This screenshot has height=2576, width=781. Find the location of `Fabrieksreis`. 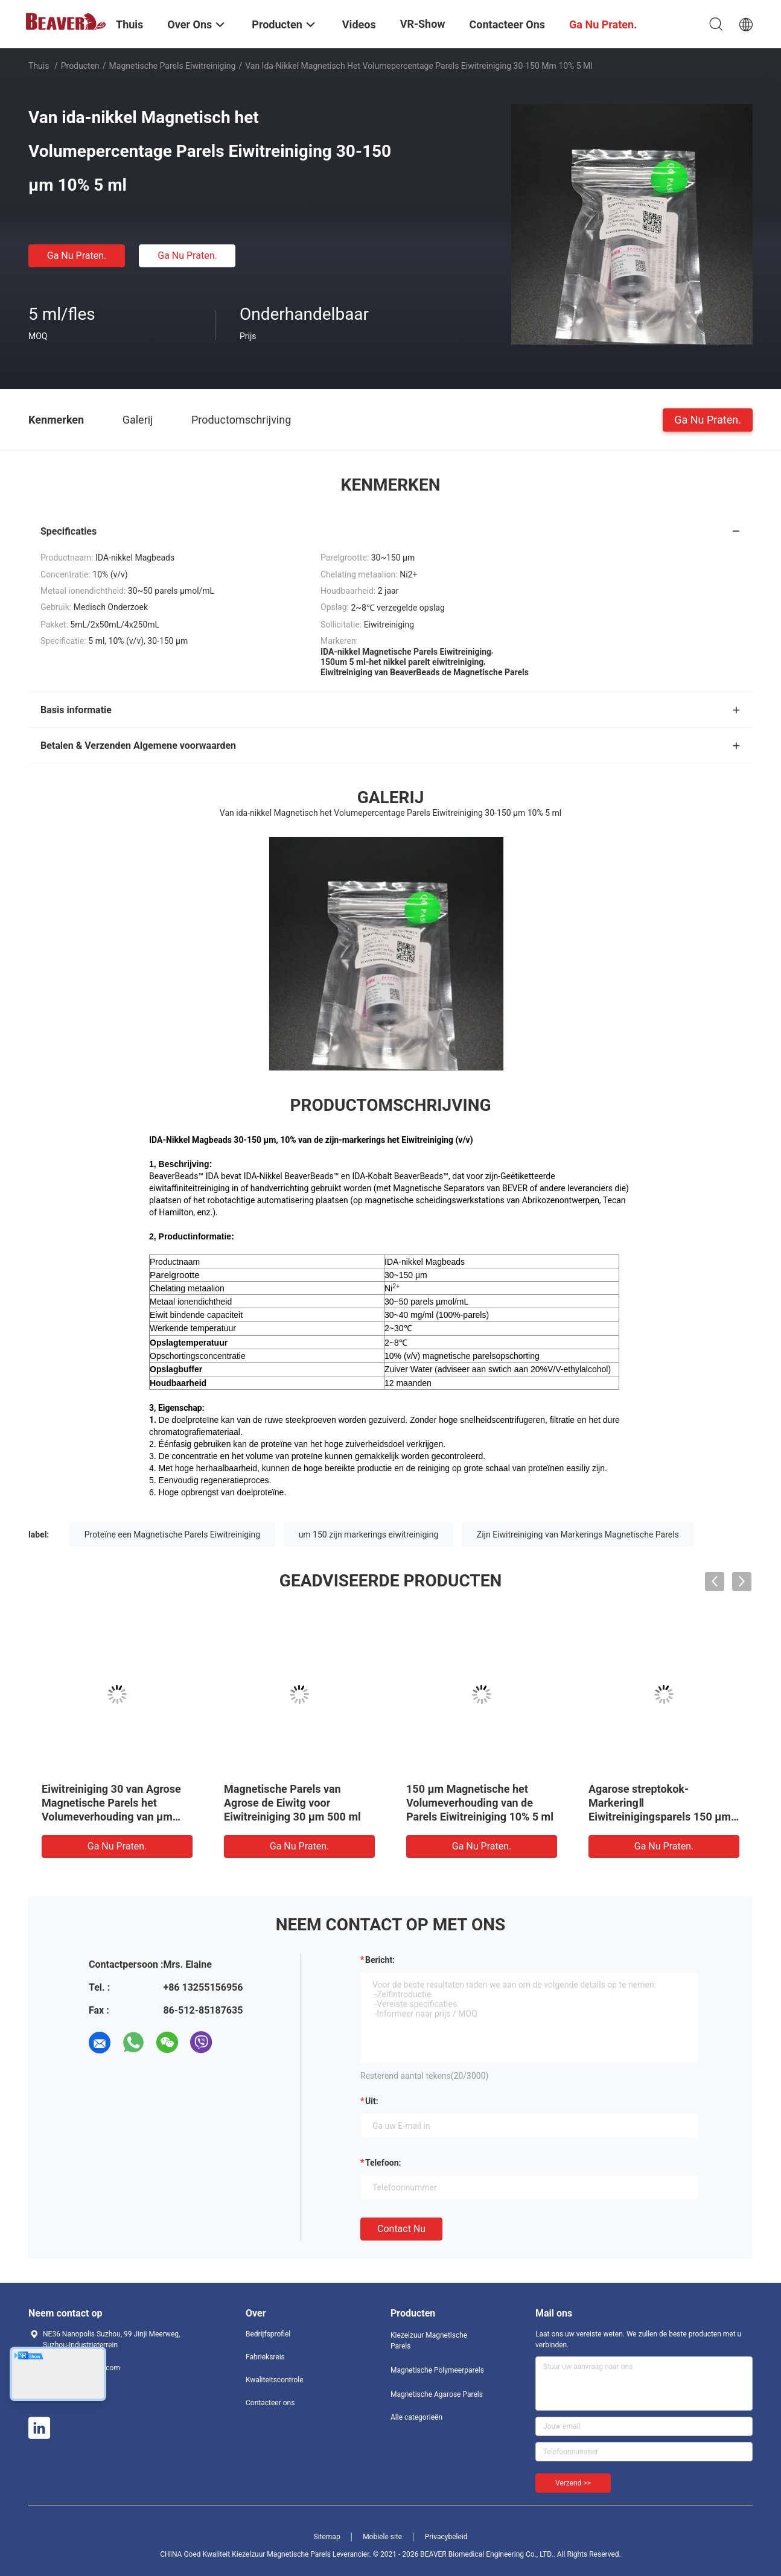

Fabrieksreis is located at coordinates (265, 2357).